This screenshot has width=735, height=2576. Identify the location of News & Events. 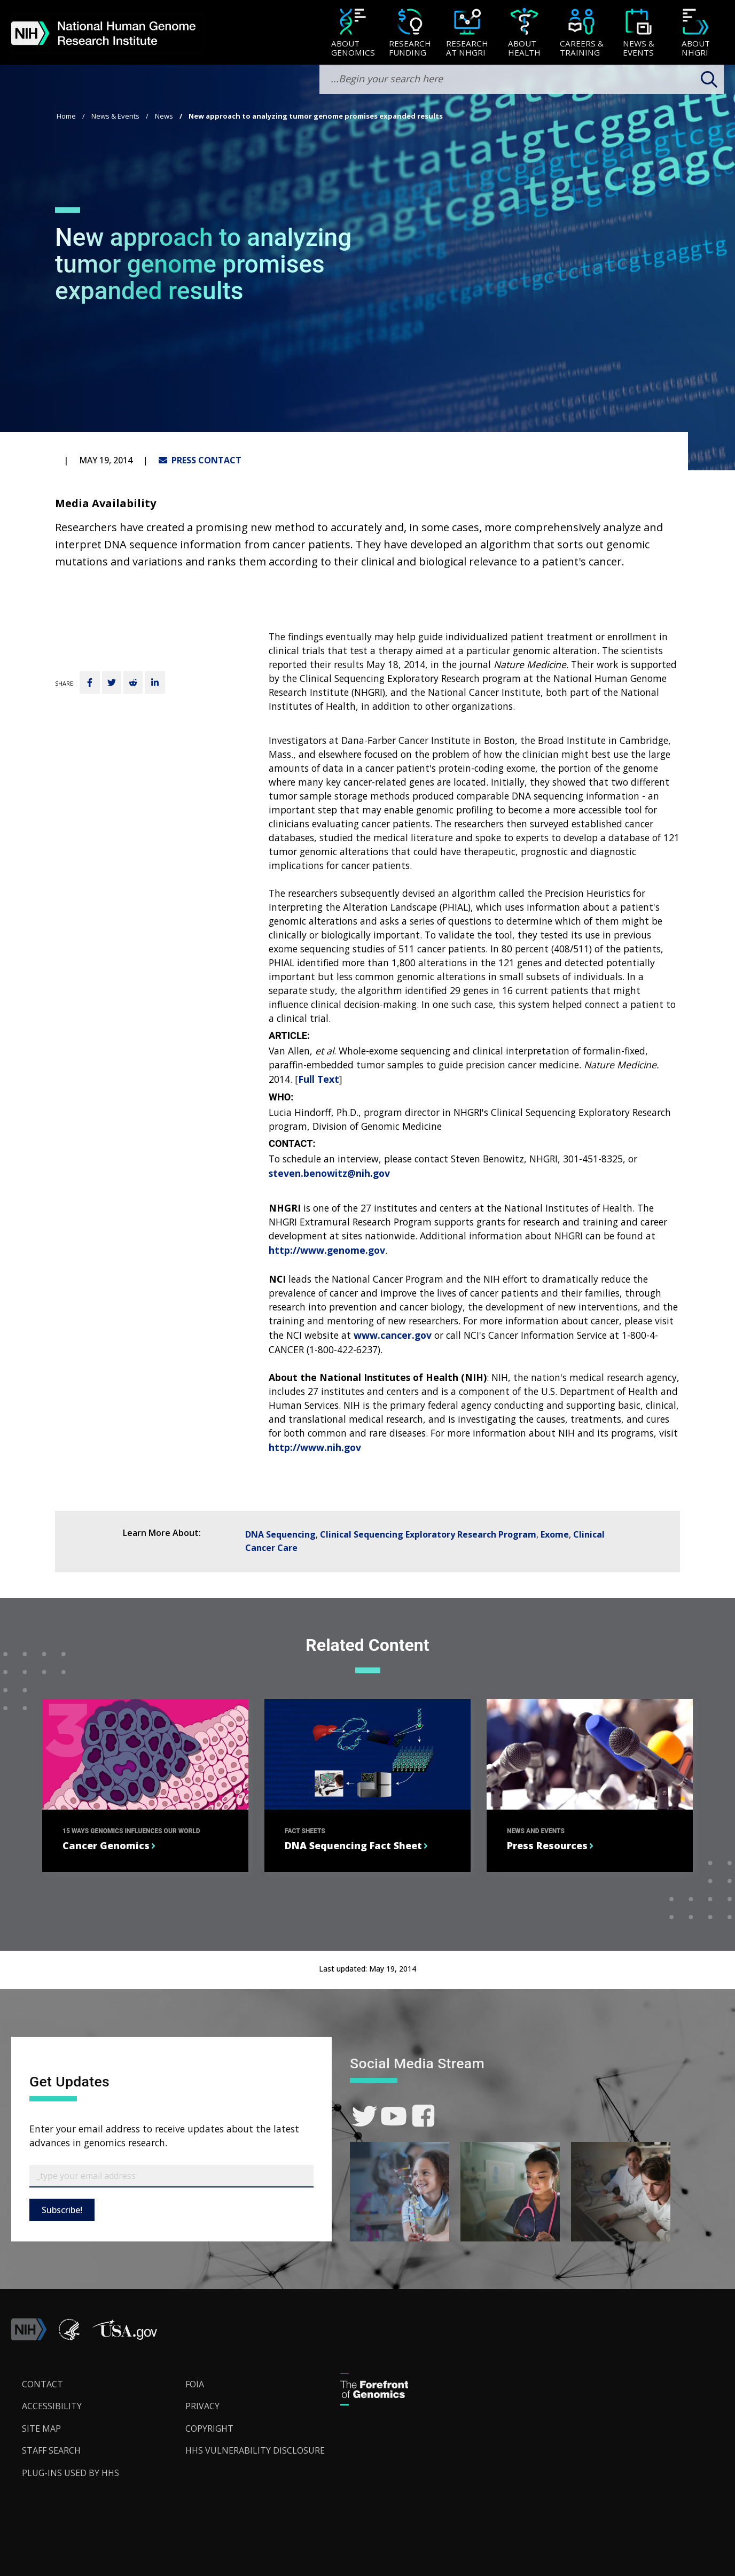
(115, 116).